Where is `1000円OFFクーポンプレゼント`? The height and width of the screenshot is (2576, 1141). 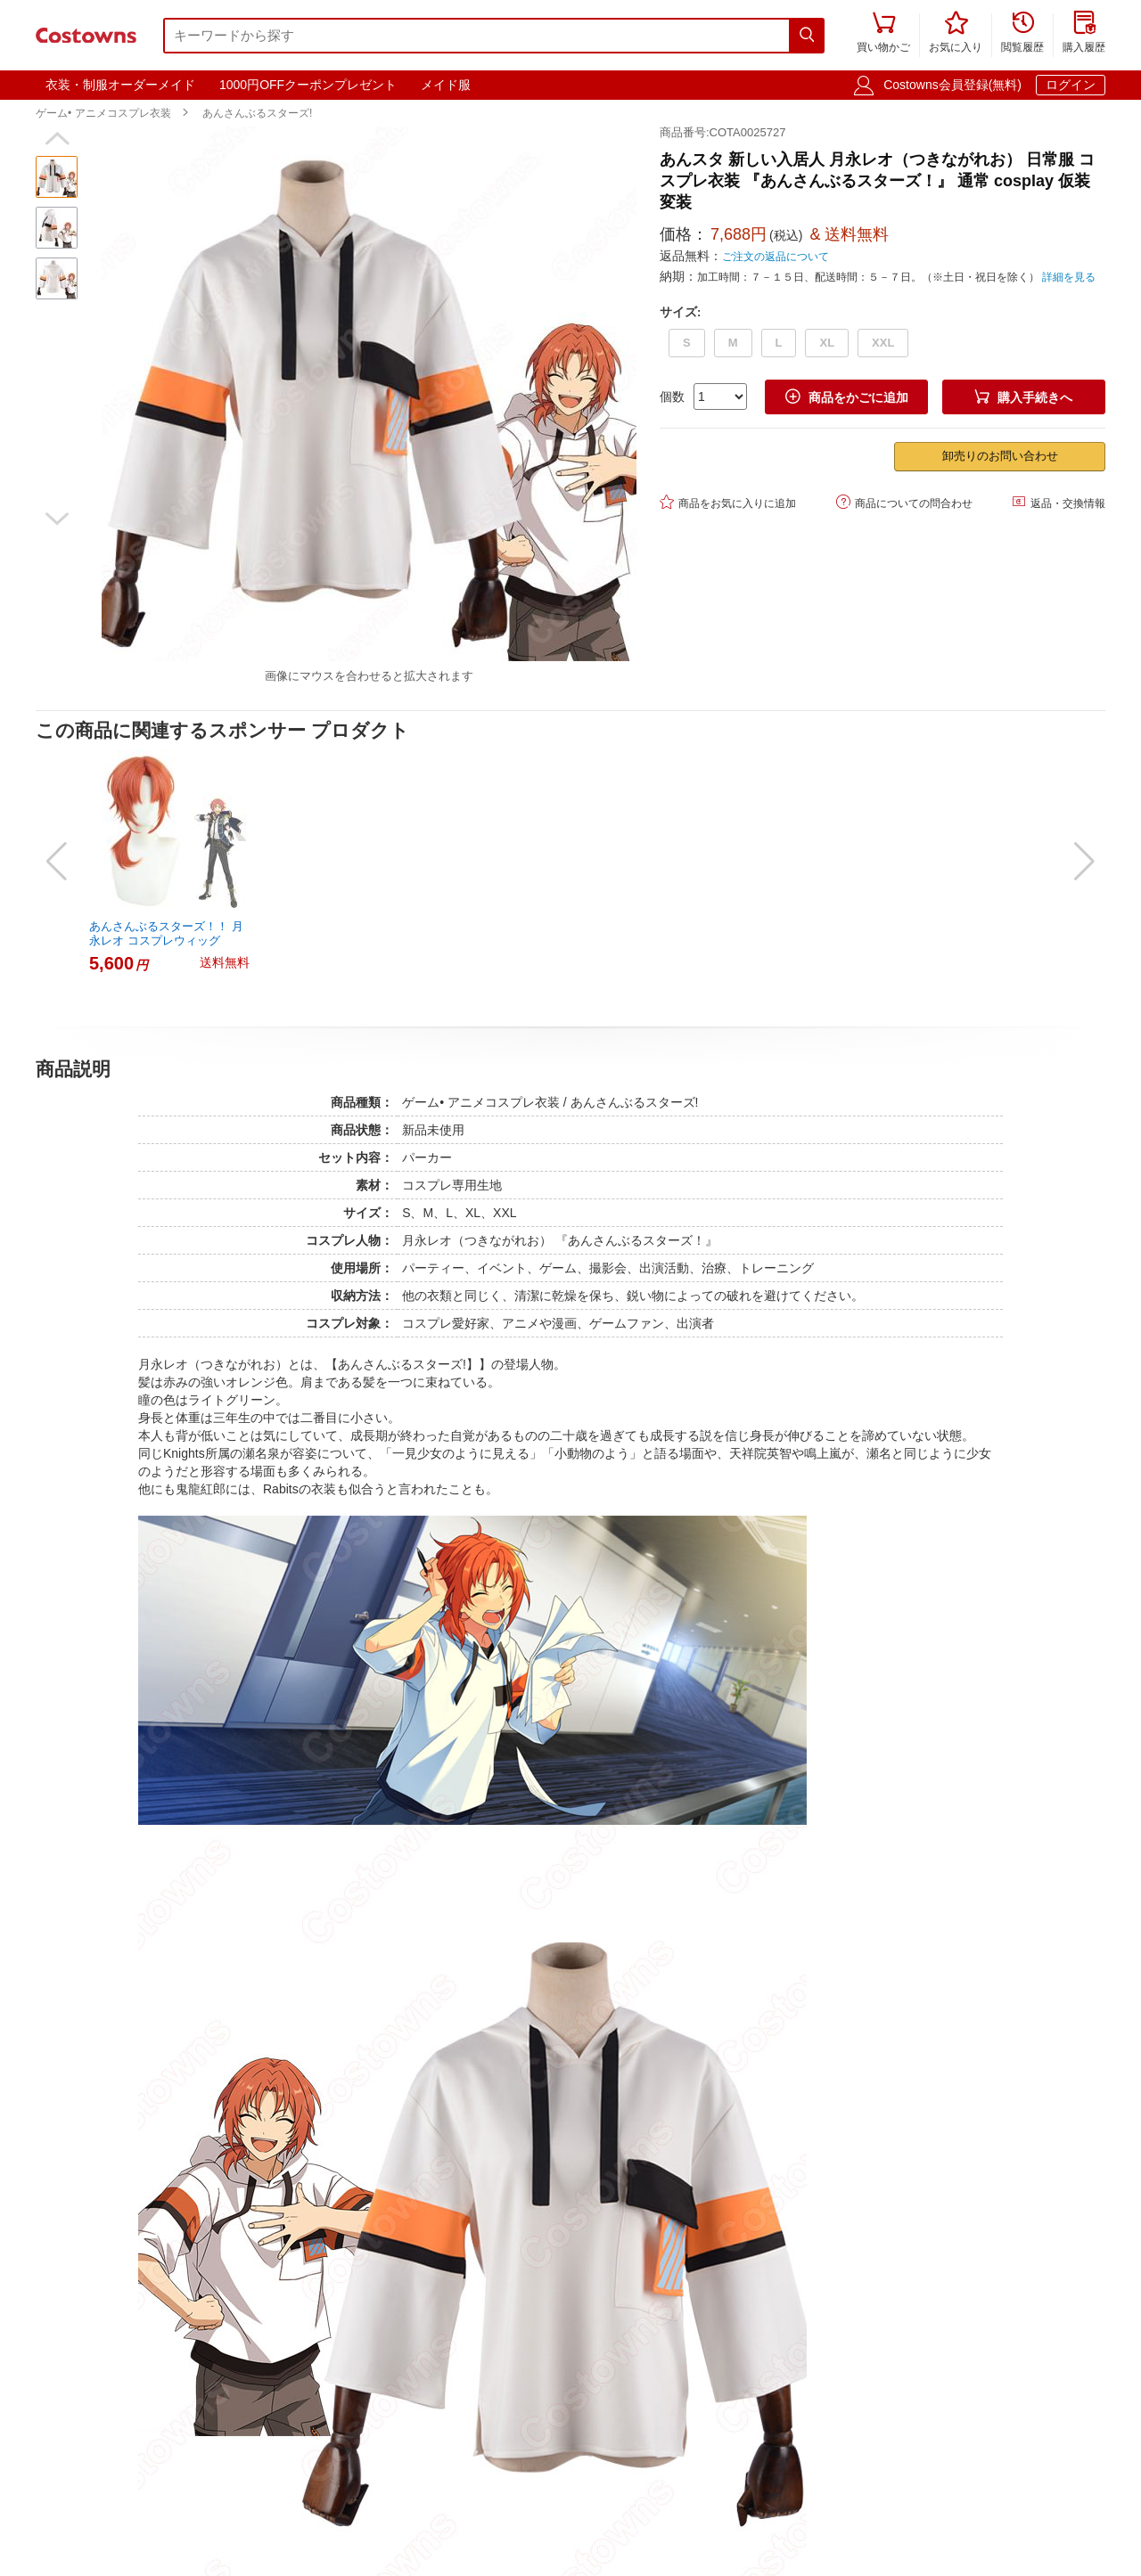 1000円OFFクーポンプレゼント is located at coordinates (308, 85).